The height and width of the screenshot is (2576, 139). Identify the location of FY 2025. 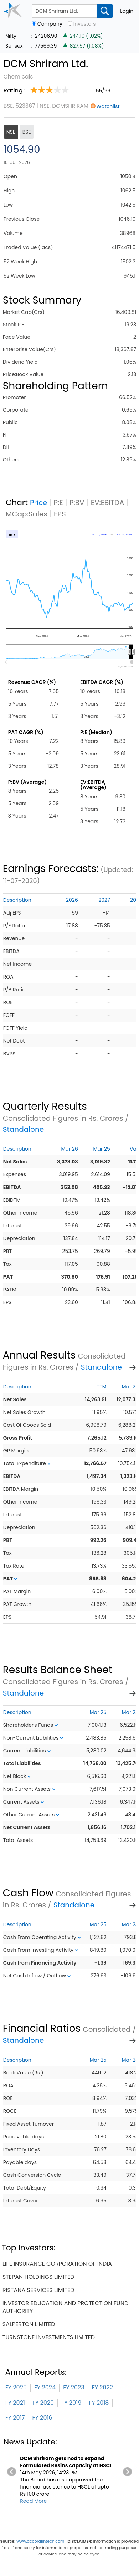
(16, 2387).